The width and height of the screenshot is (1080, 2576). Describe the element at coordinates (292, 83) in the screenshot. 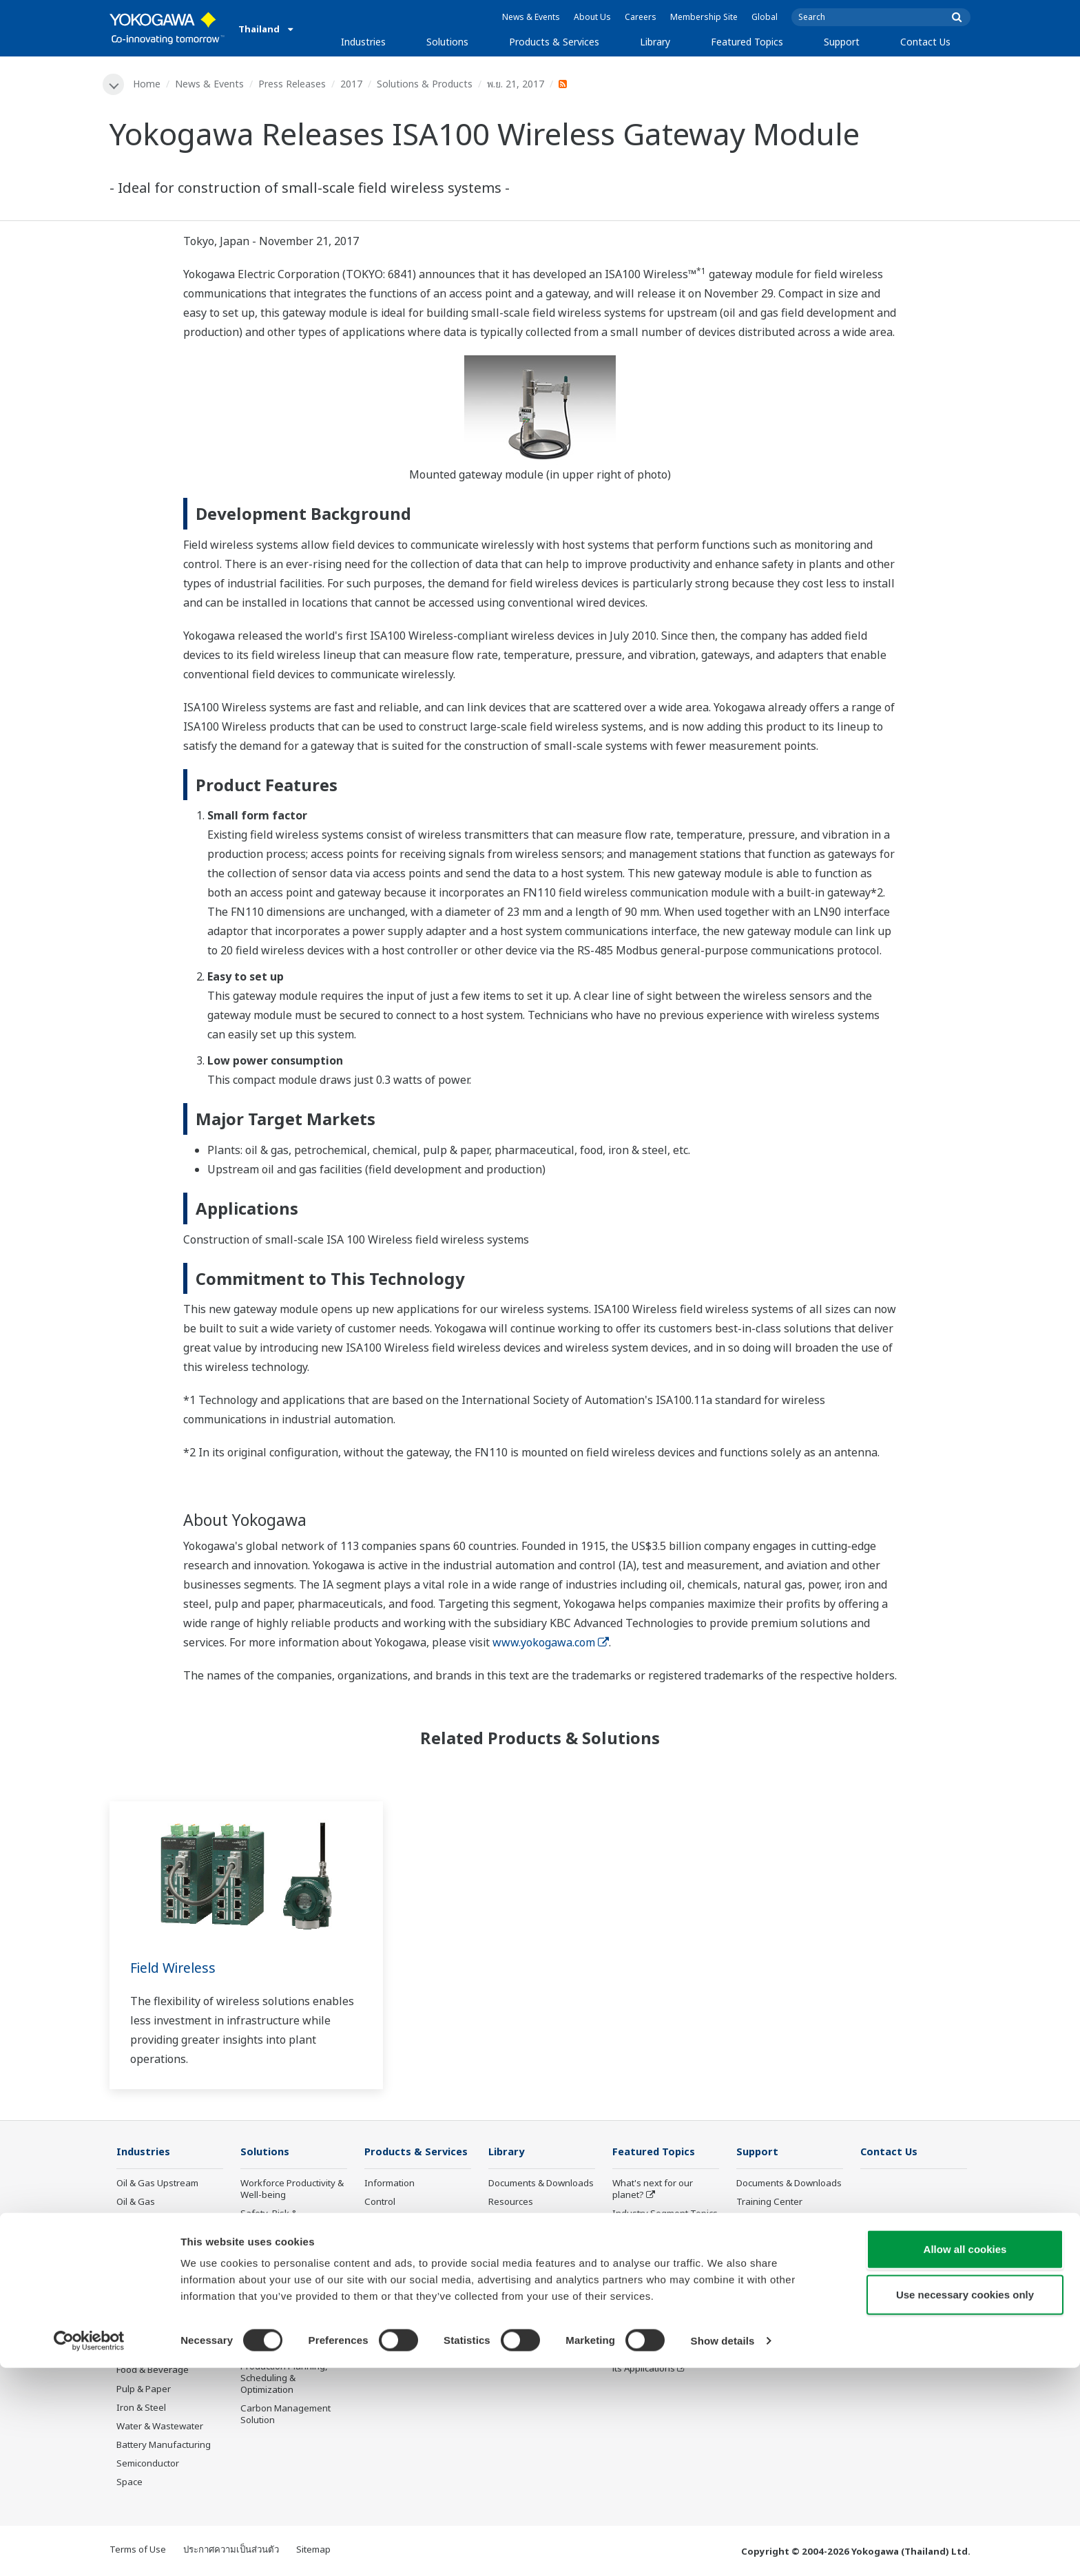

I see `Press Releases` at that location.